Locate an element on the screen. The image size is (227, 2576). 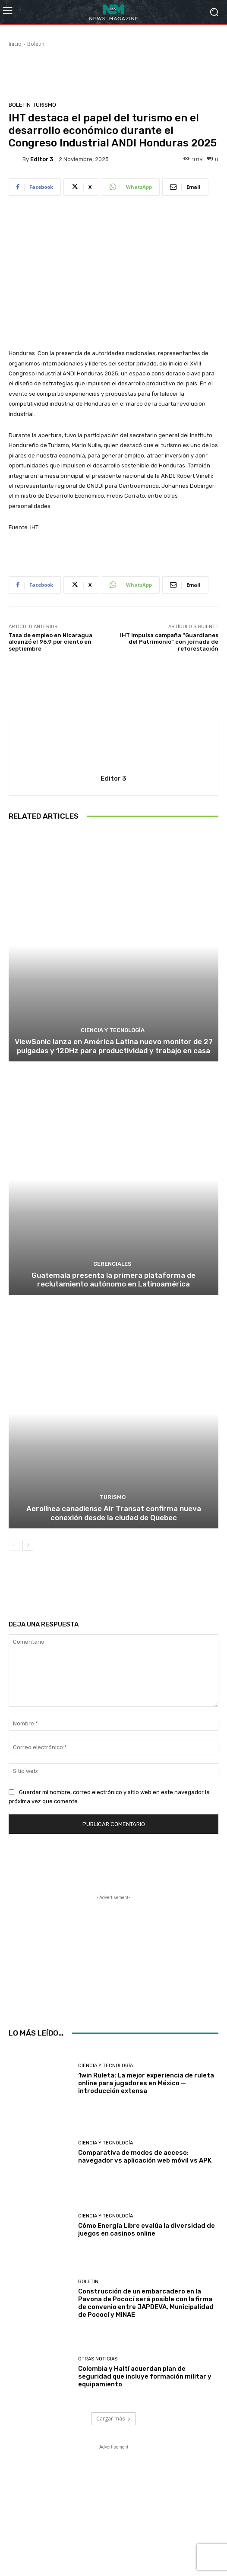
Gerenciales is located at coordinates (112, 1264).